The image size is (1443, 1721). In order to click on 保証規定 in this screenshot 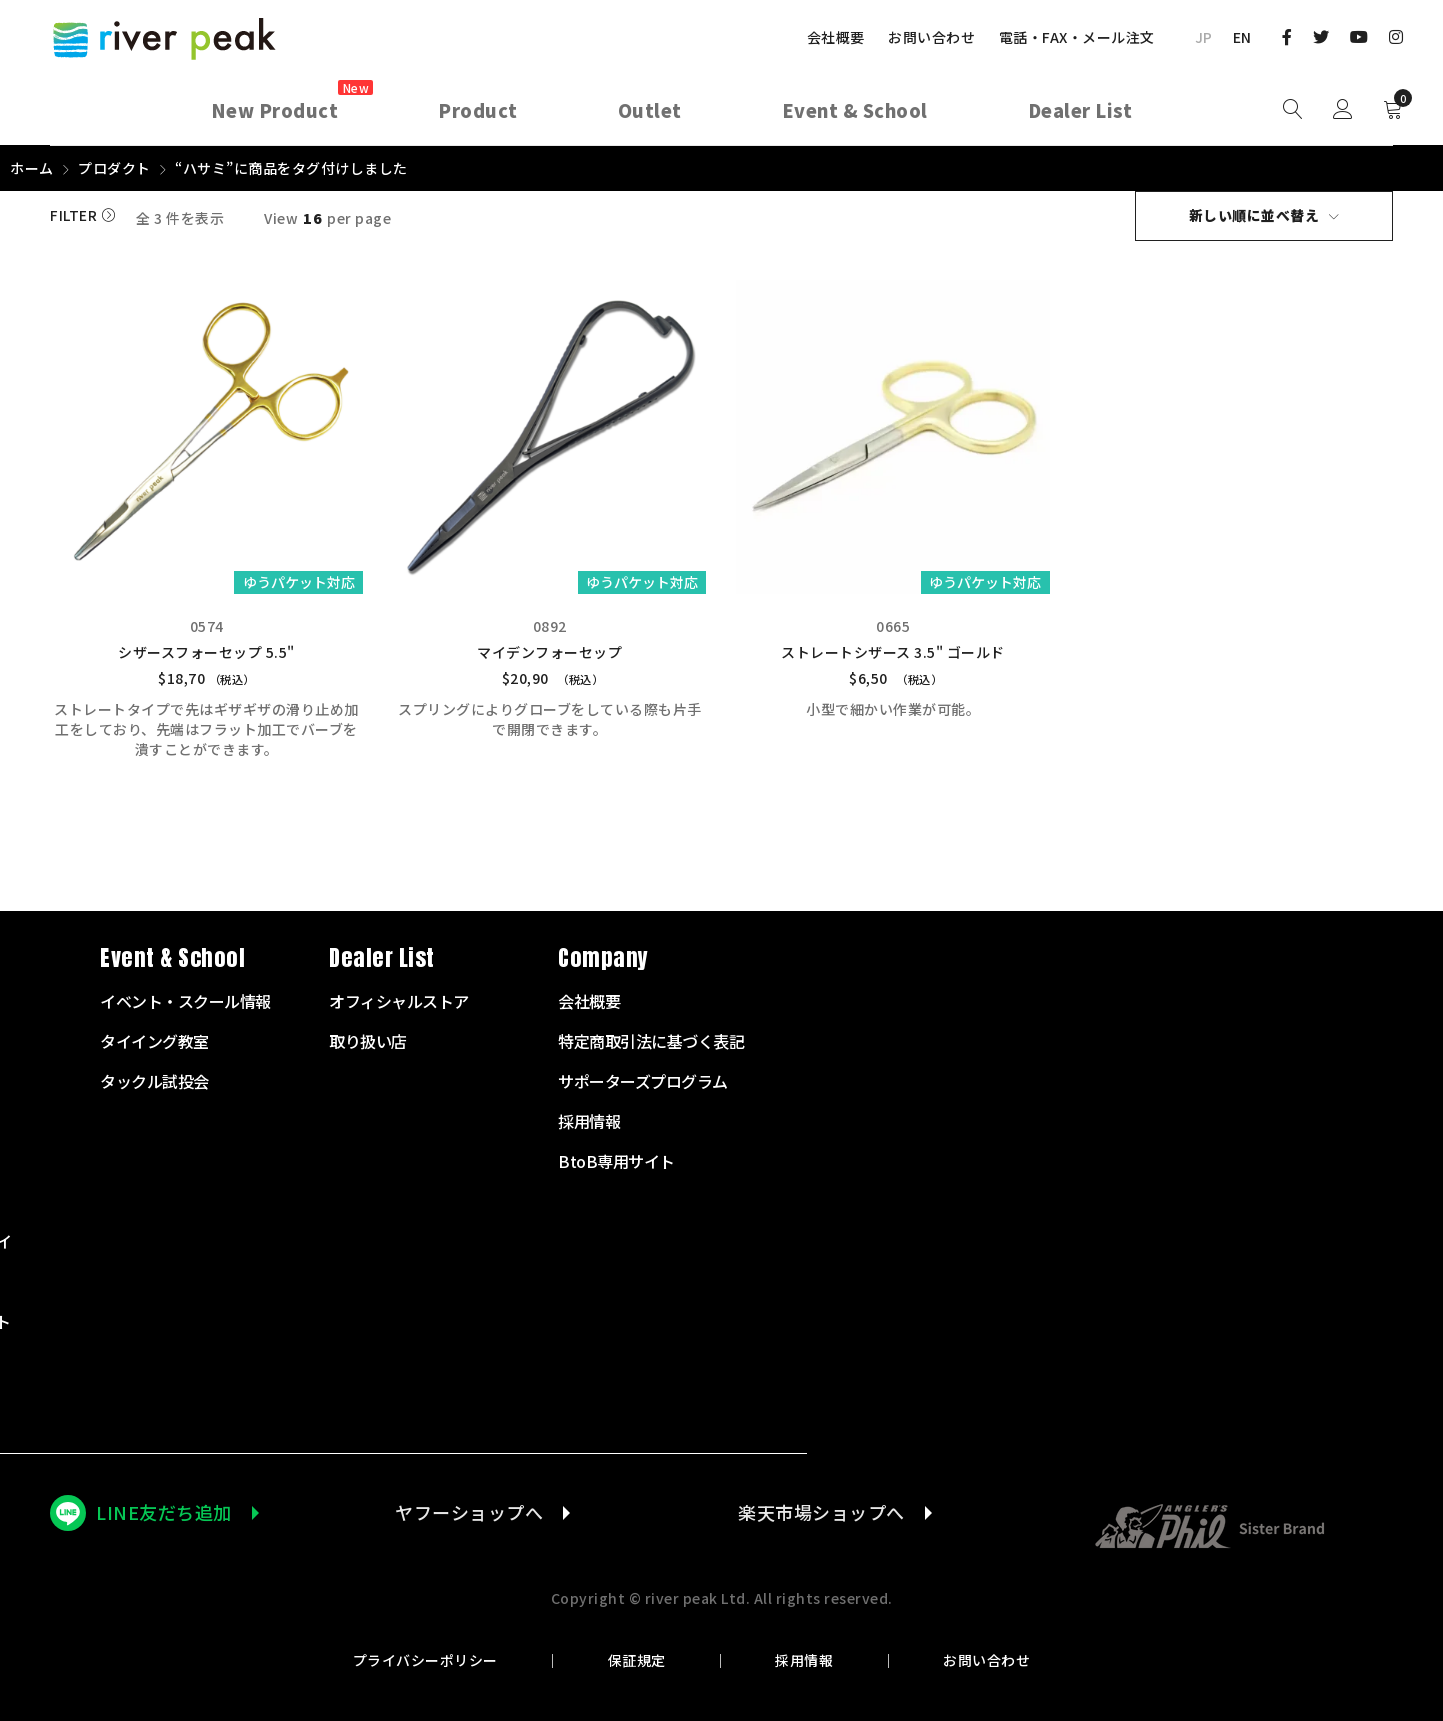, I will do `click(639, 1659)`.